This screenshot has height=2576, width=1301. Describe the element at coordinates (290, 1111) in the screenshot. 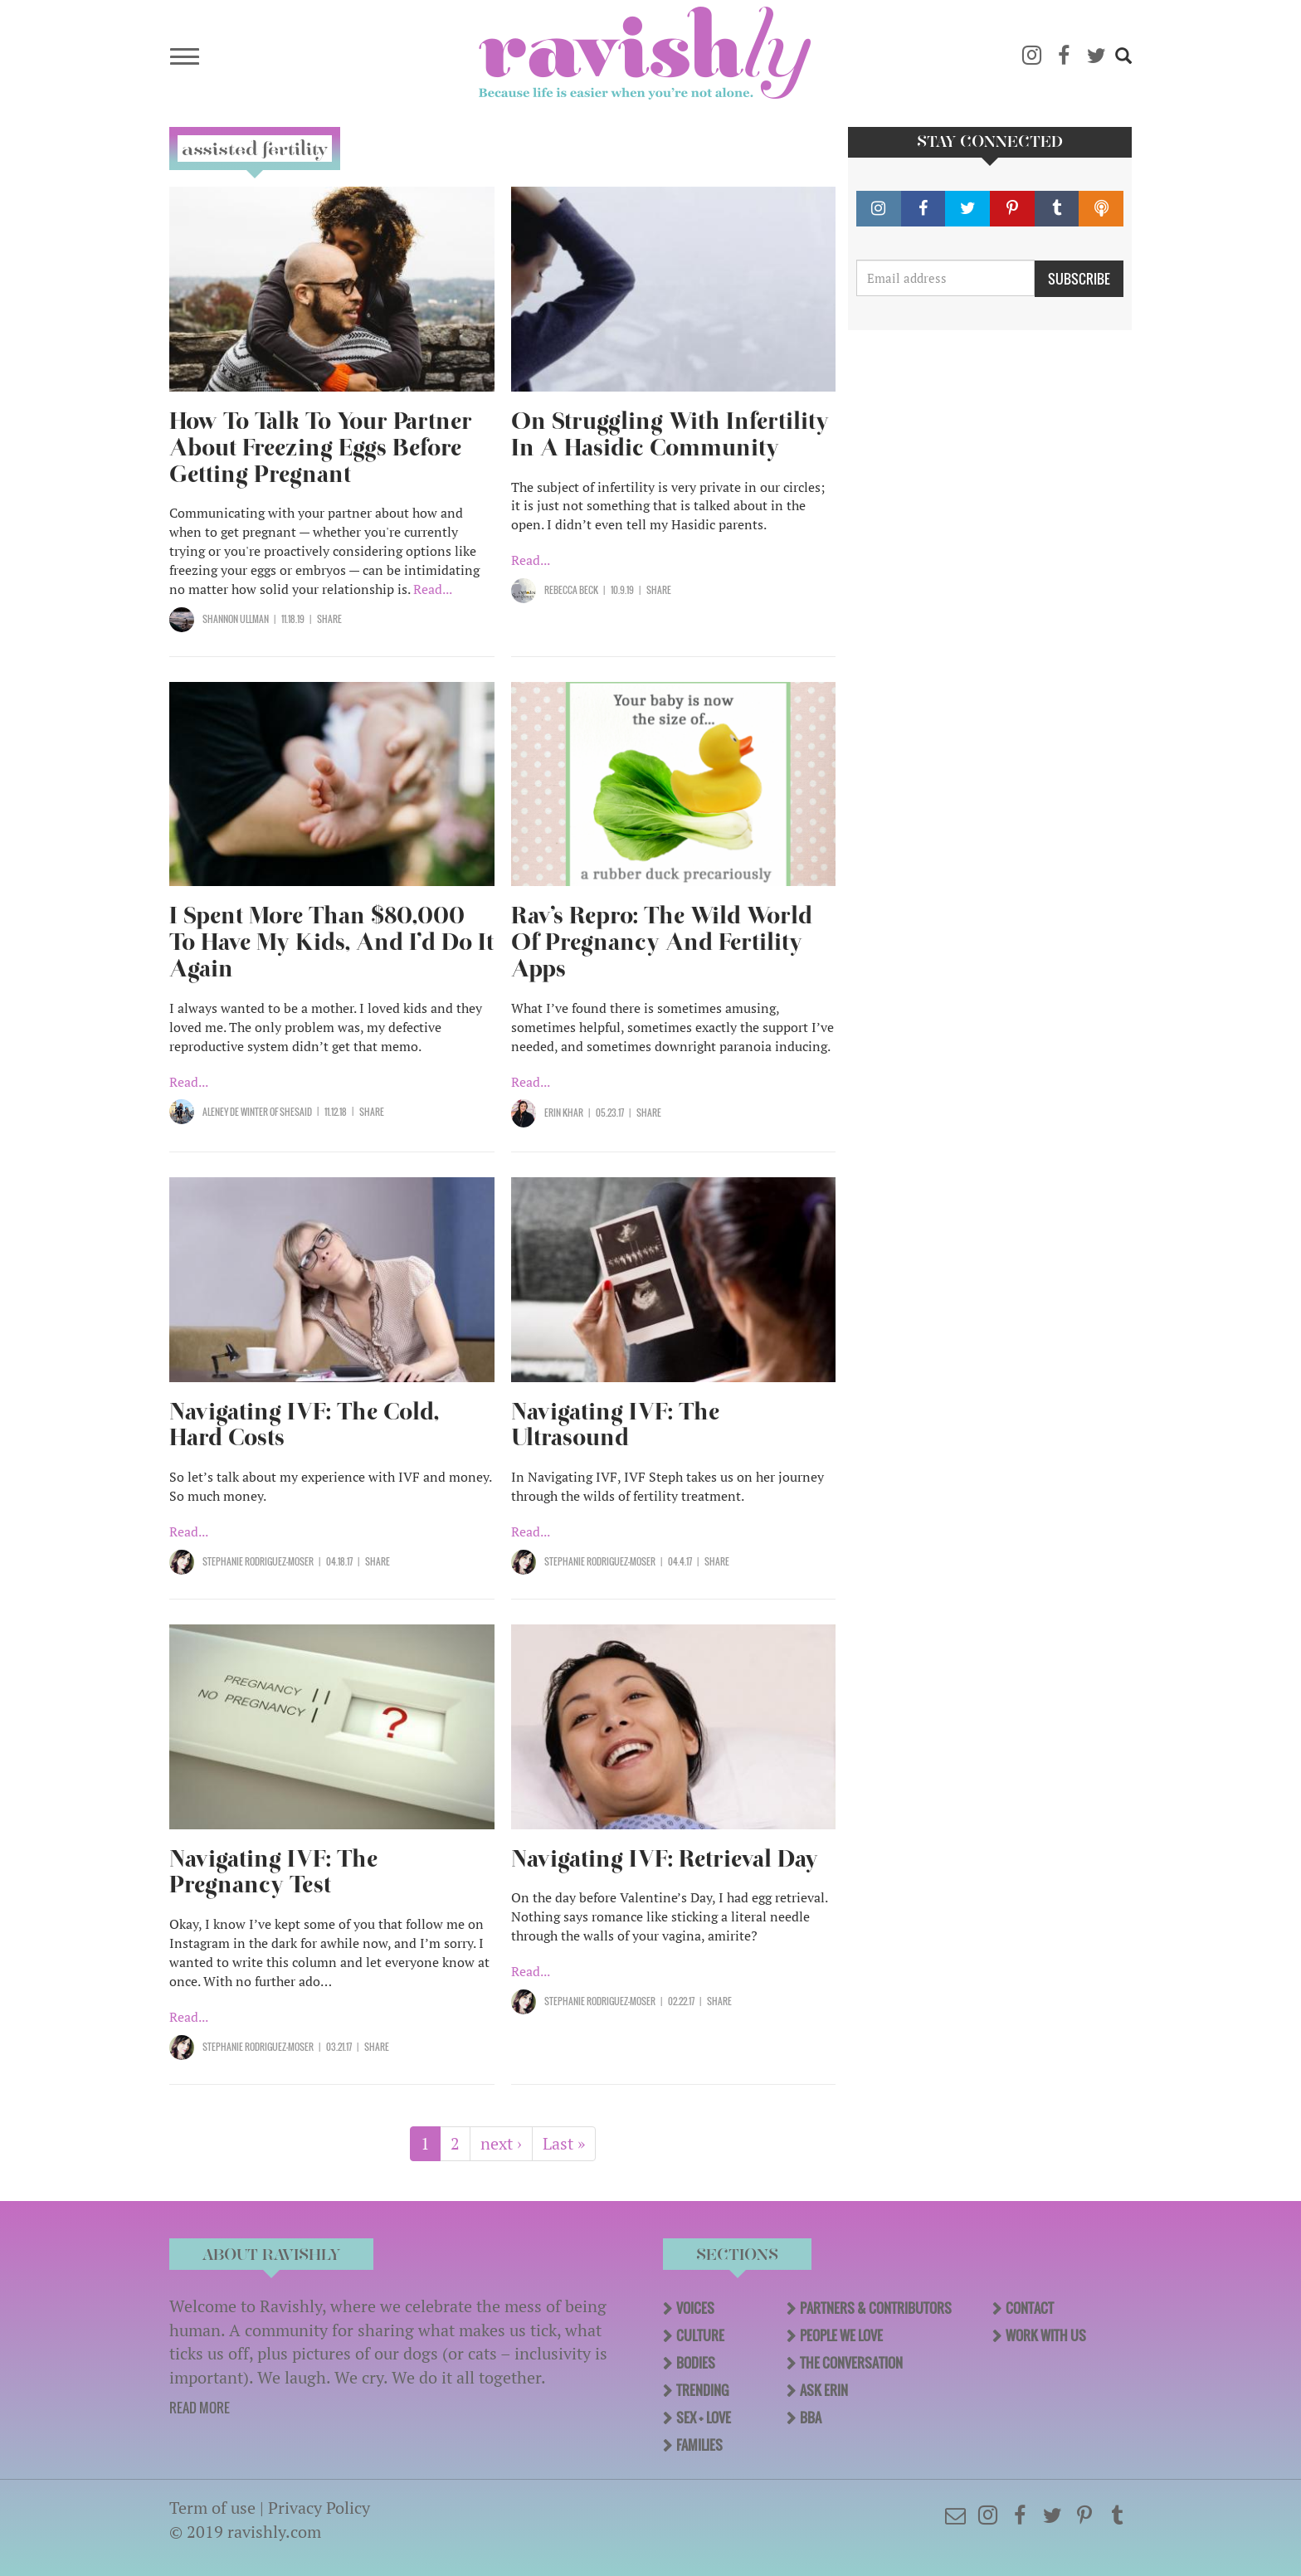

I see `OF SHESAID` at that location.